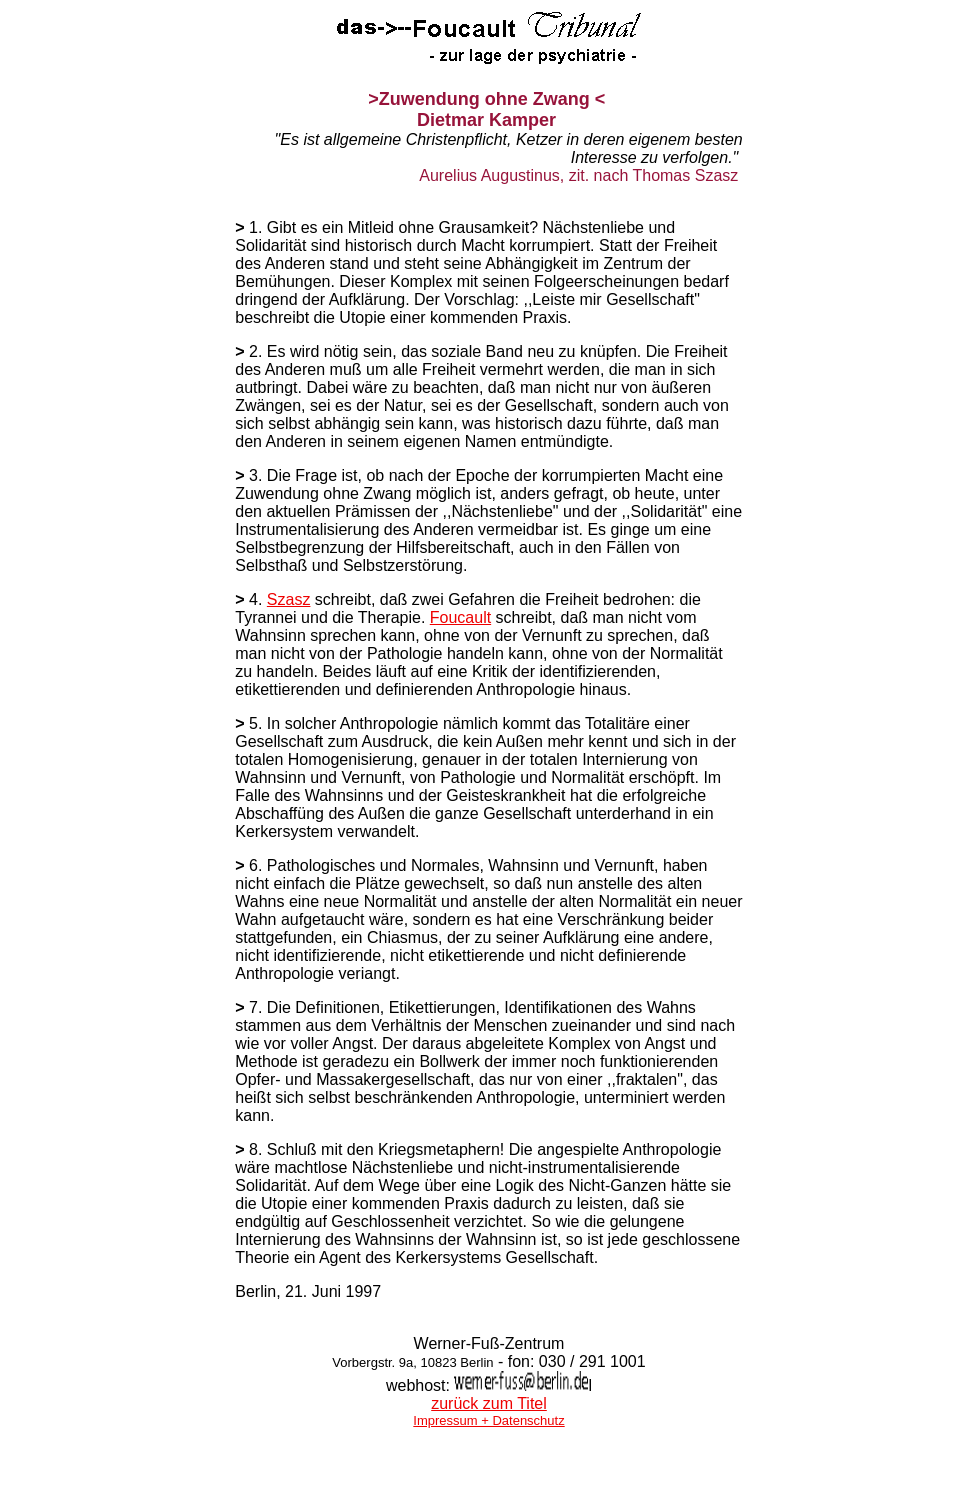 The image size is (978, 1510). Describe the element at coordinates (289, 599) in the screenshot. I see `Szasz` at that location.